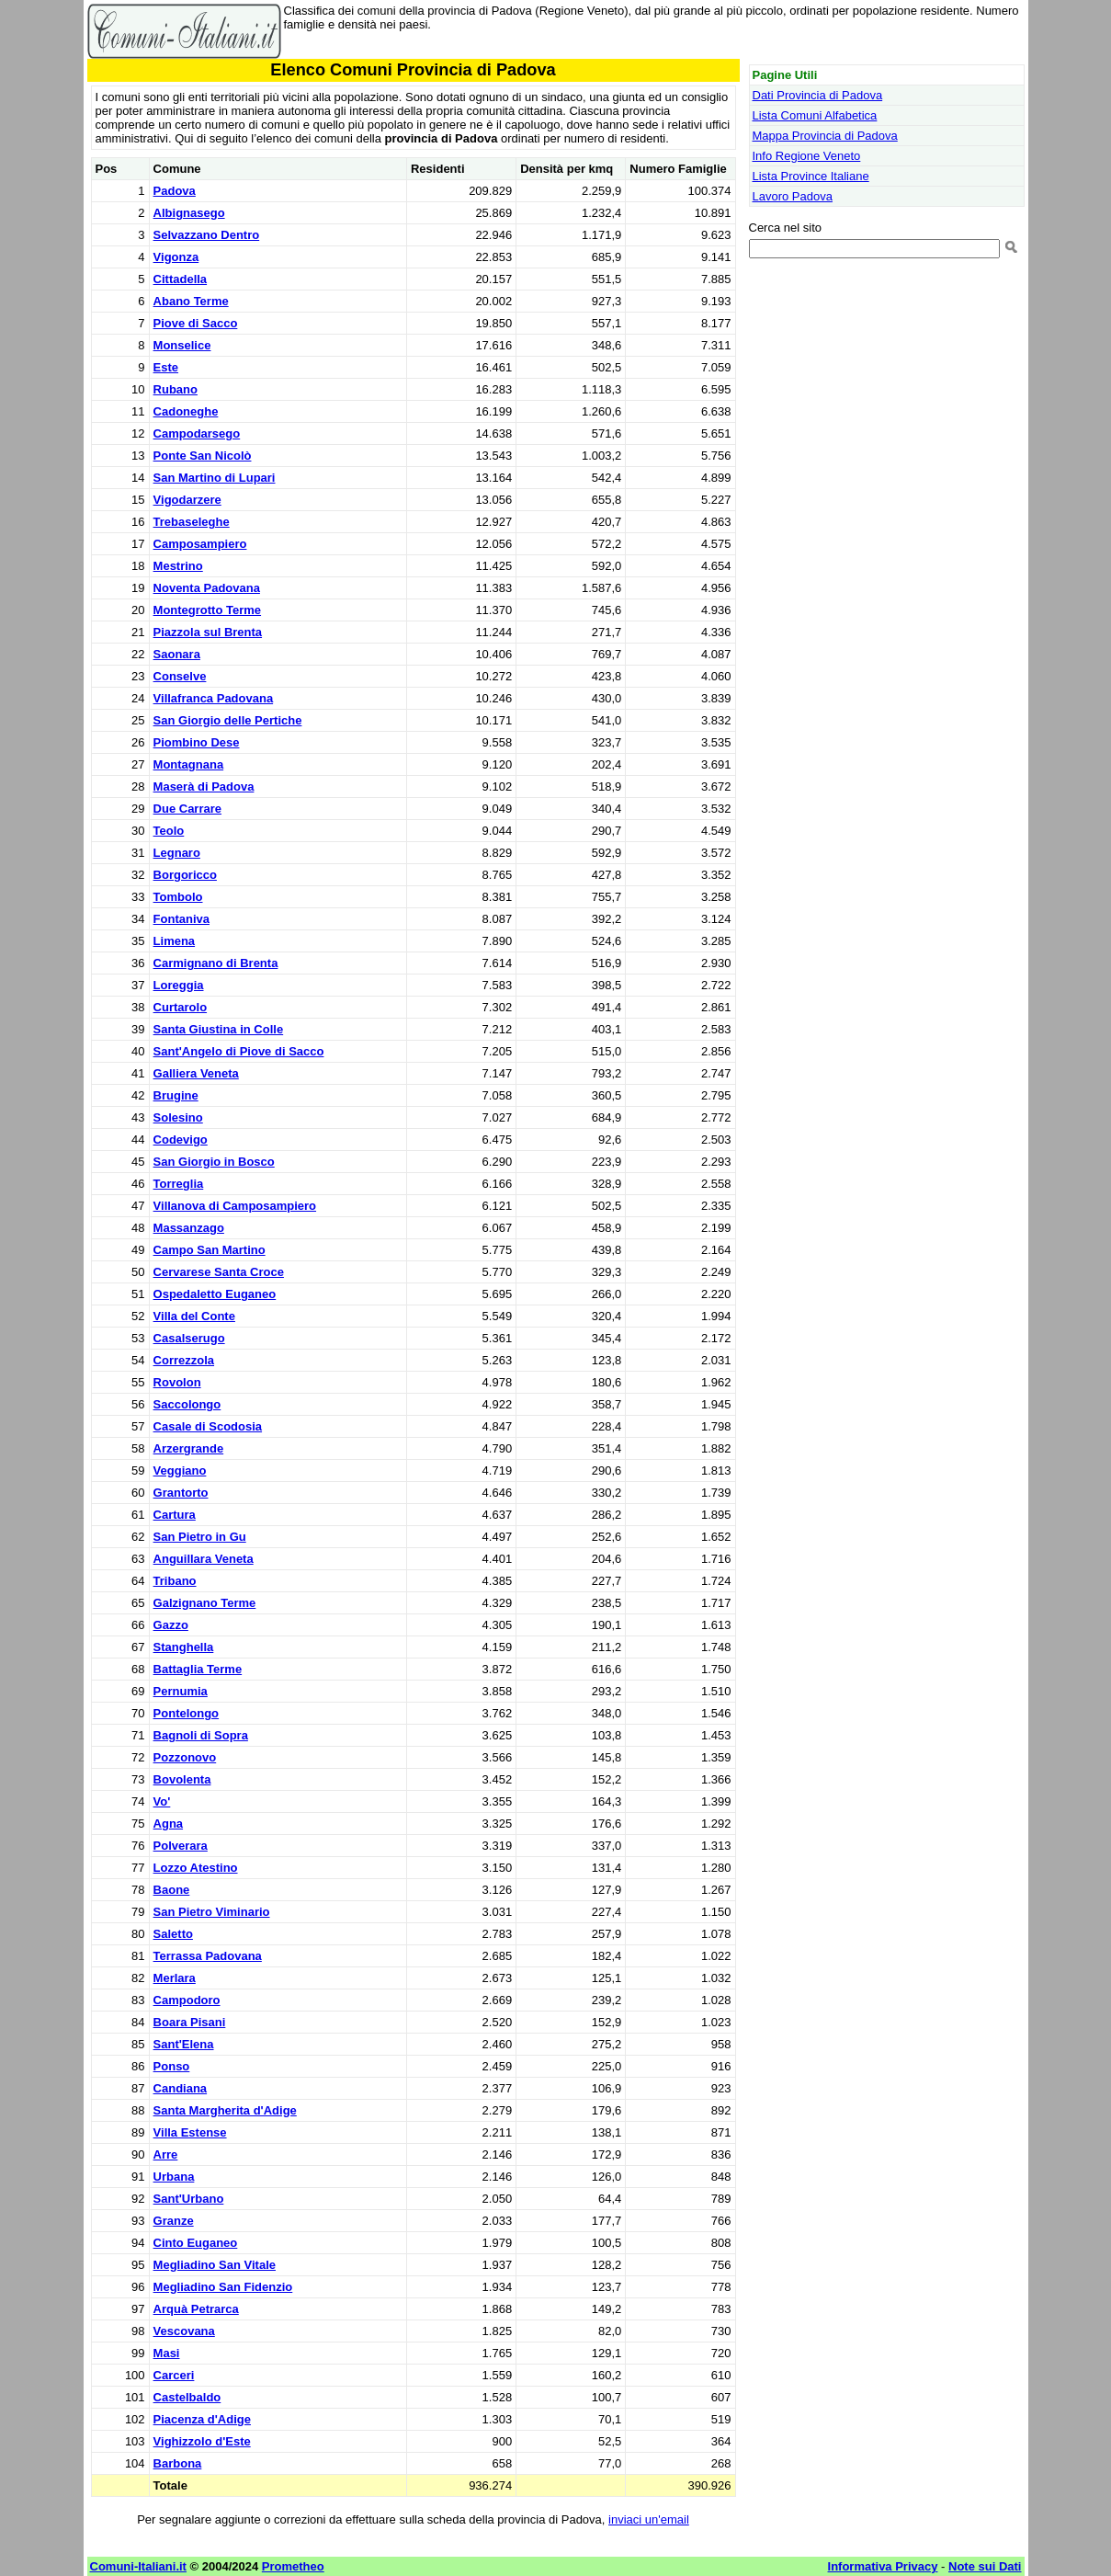 This screenshot has width=1111, height=2576. Describe the element at coordinates (200, 544) in the screenshot. I see `Camposampiero` at that location.